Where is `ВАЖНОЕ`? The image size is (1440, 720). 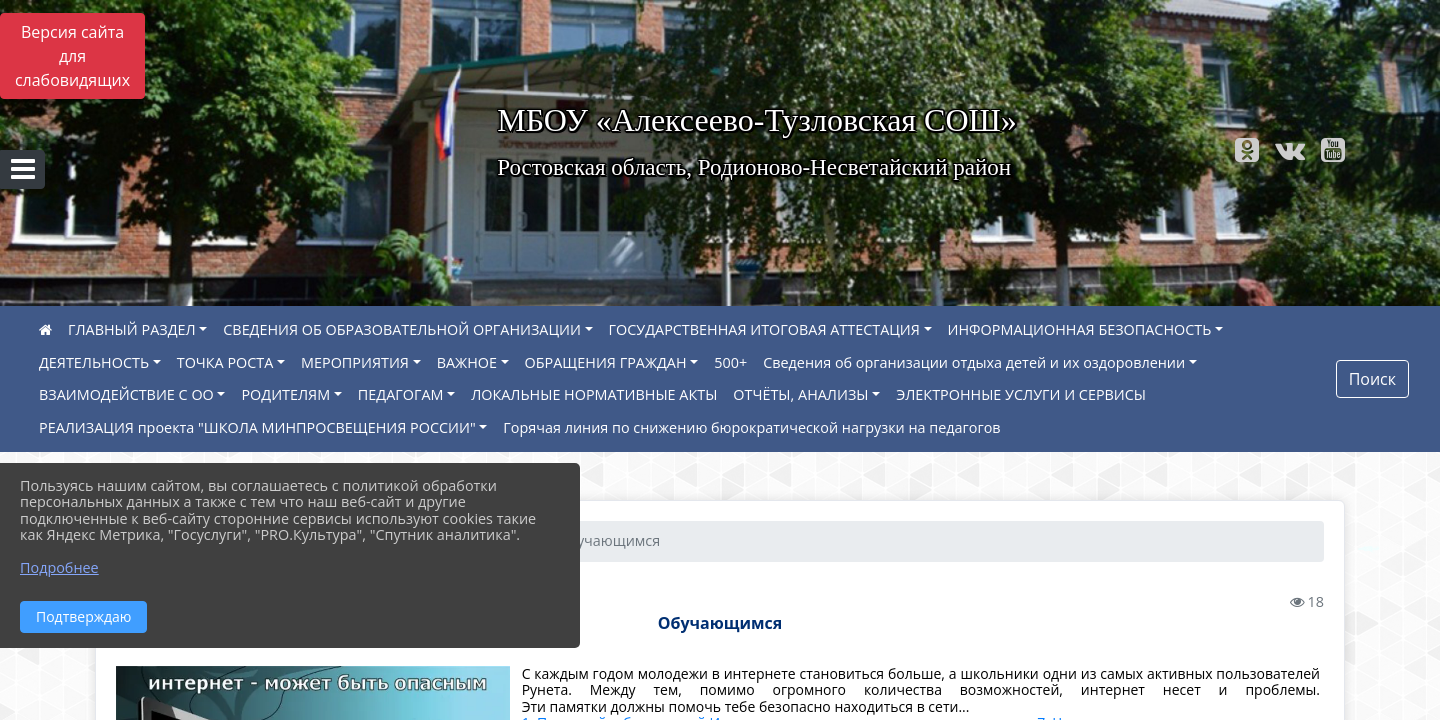
ВАЖНОЕ is located at coordinates (467, 362).